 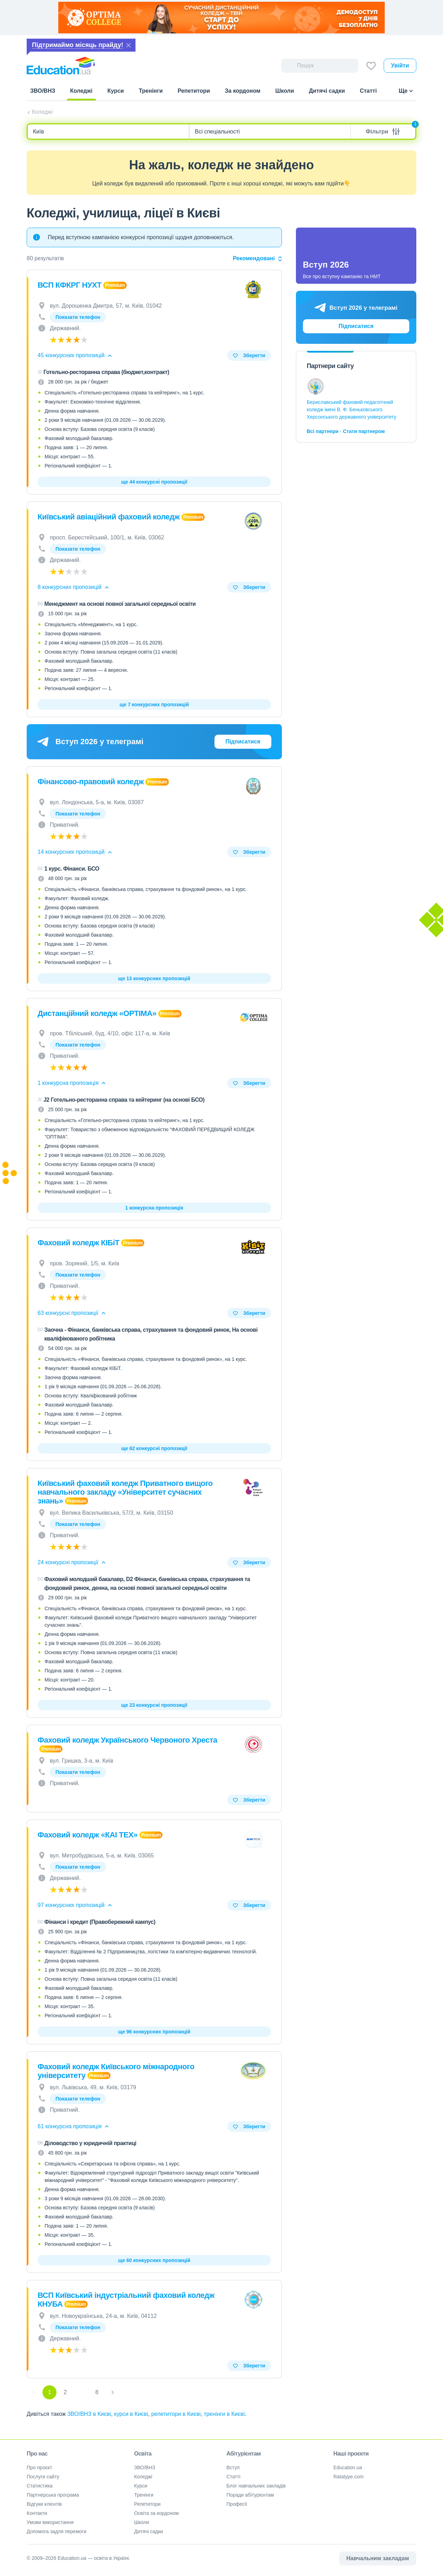 I want to click on Статистика, so click(x=40, y=2486).